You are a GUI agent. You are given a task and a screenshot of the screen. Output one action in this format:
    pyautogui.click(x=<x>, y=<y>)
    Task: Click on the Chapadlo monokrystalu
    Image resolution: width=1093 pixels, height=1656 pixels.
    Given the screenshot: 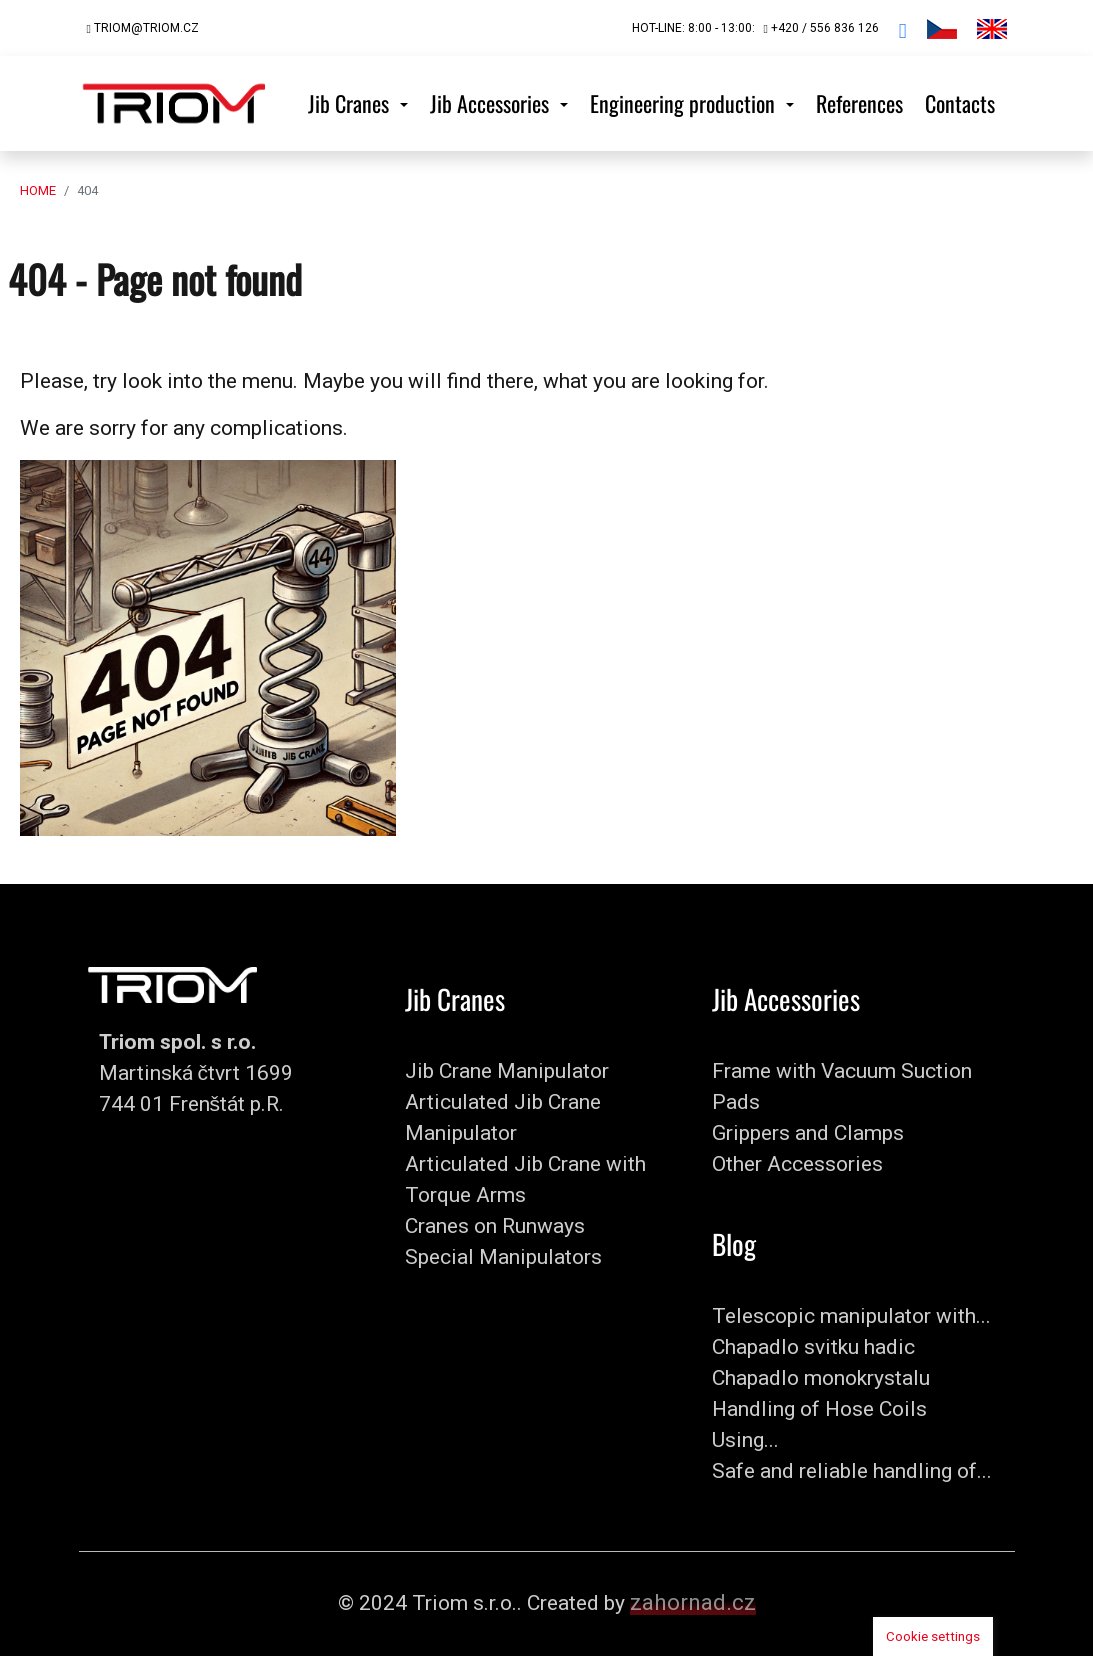 What is the action you would take?
    pyautogui.click(x=821, y=1378)
    